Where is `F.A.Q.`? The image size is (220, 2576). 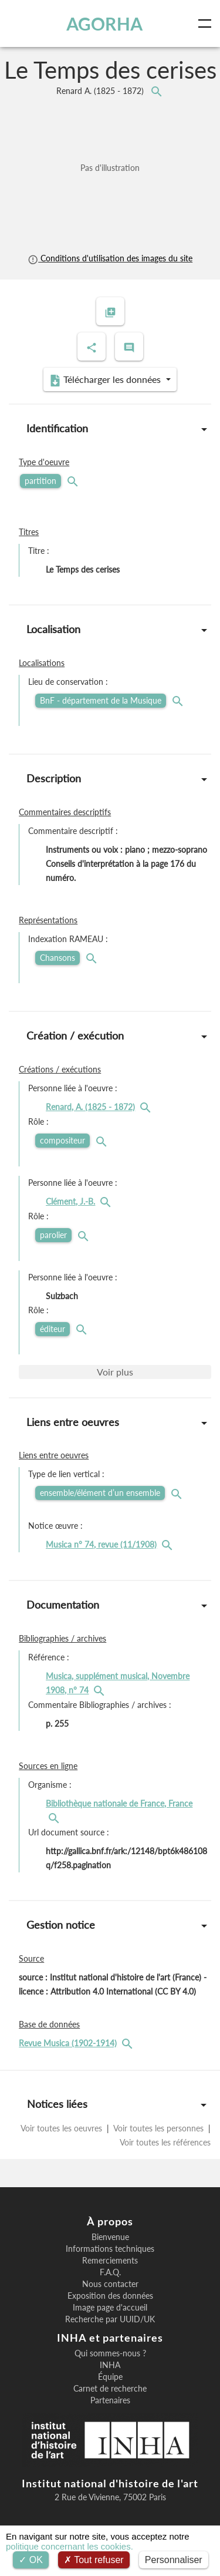 F.A.Q. is located at coordinates (110, 2272).